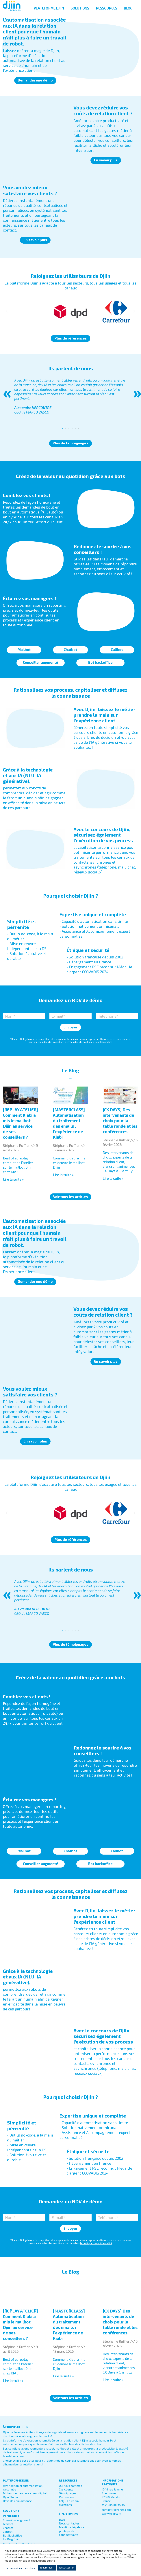  What do you see at coordinates (116, 2510) in the screenshot?
I see `contact@sereneo.com` at bounding box center [116, 2510].